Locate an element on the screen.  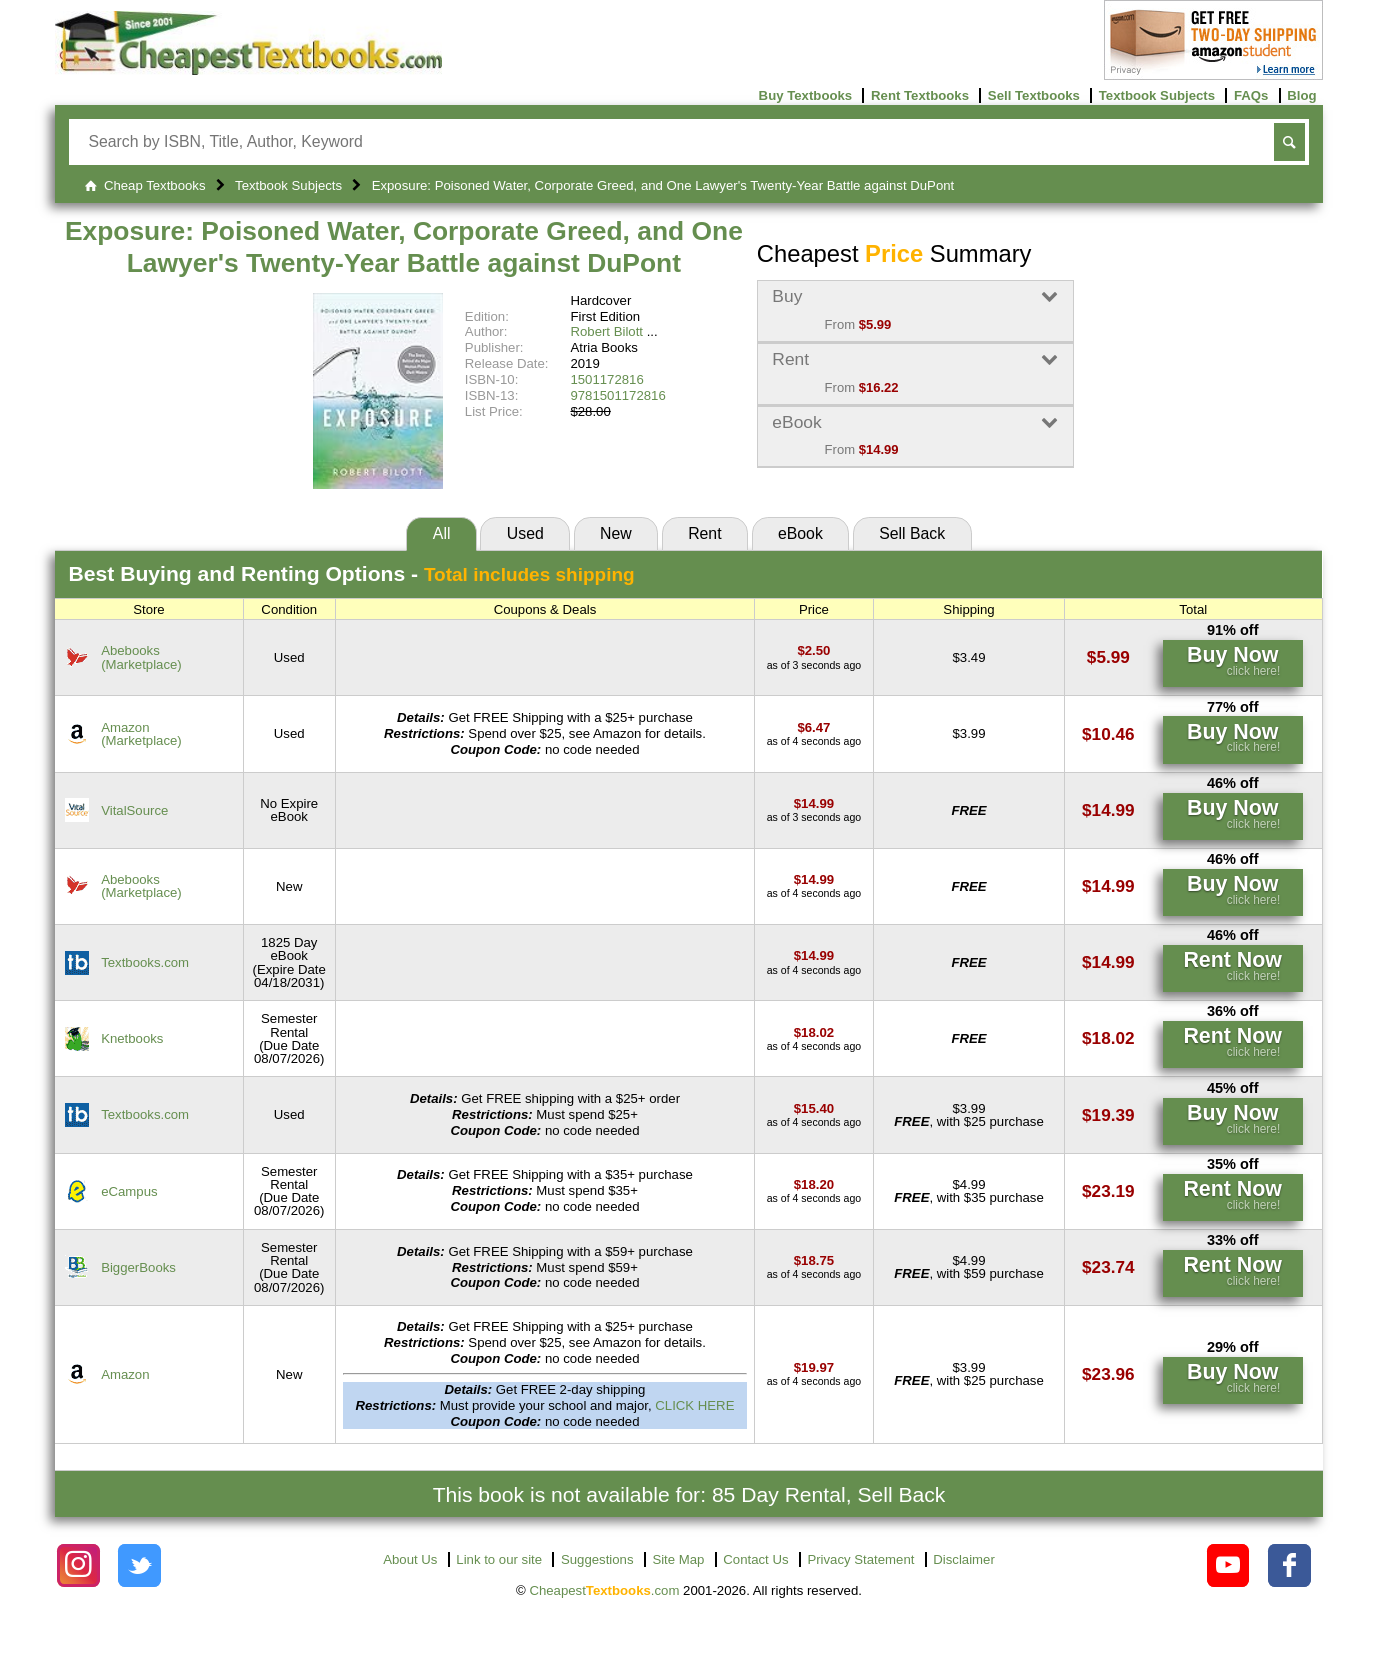
[Find this price at eCampus] is located at coordinates (814, 1184).